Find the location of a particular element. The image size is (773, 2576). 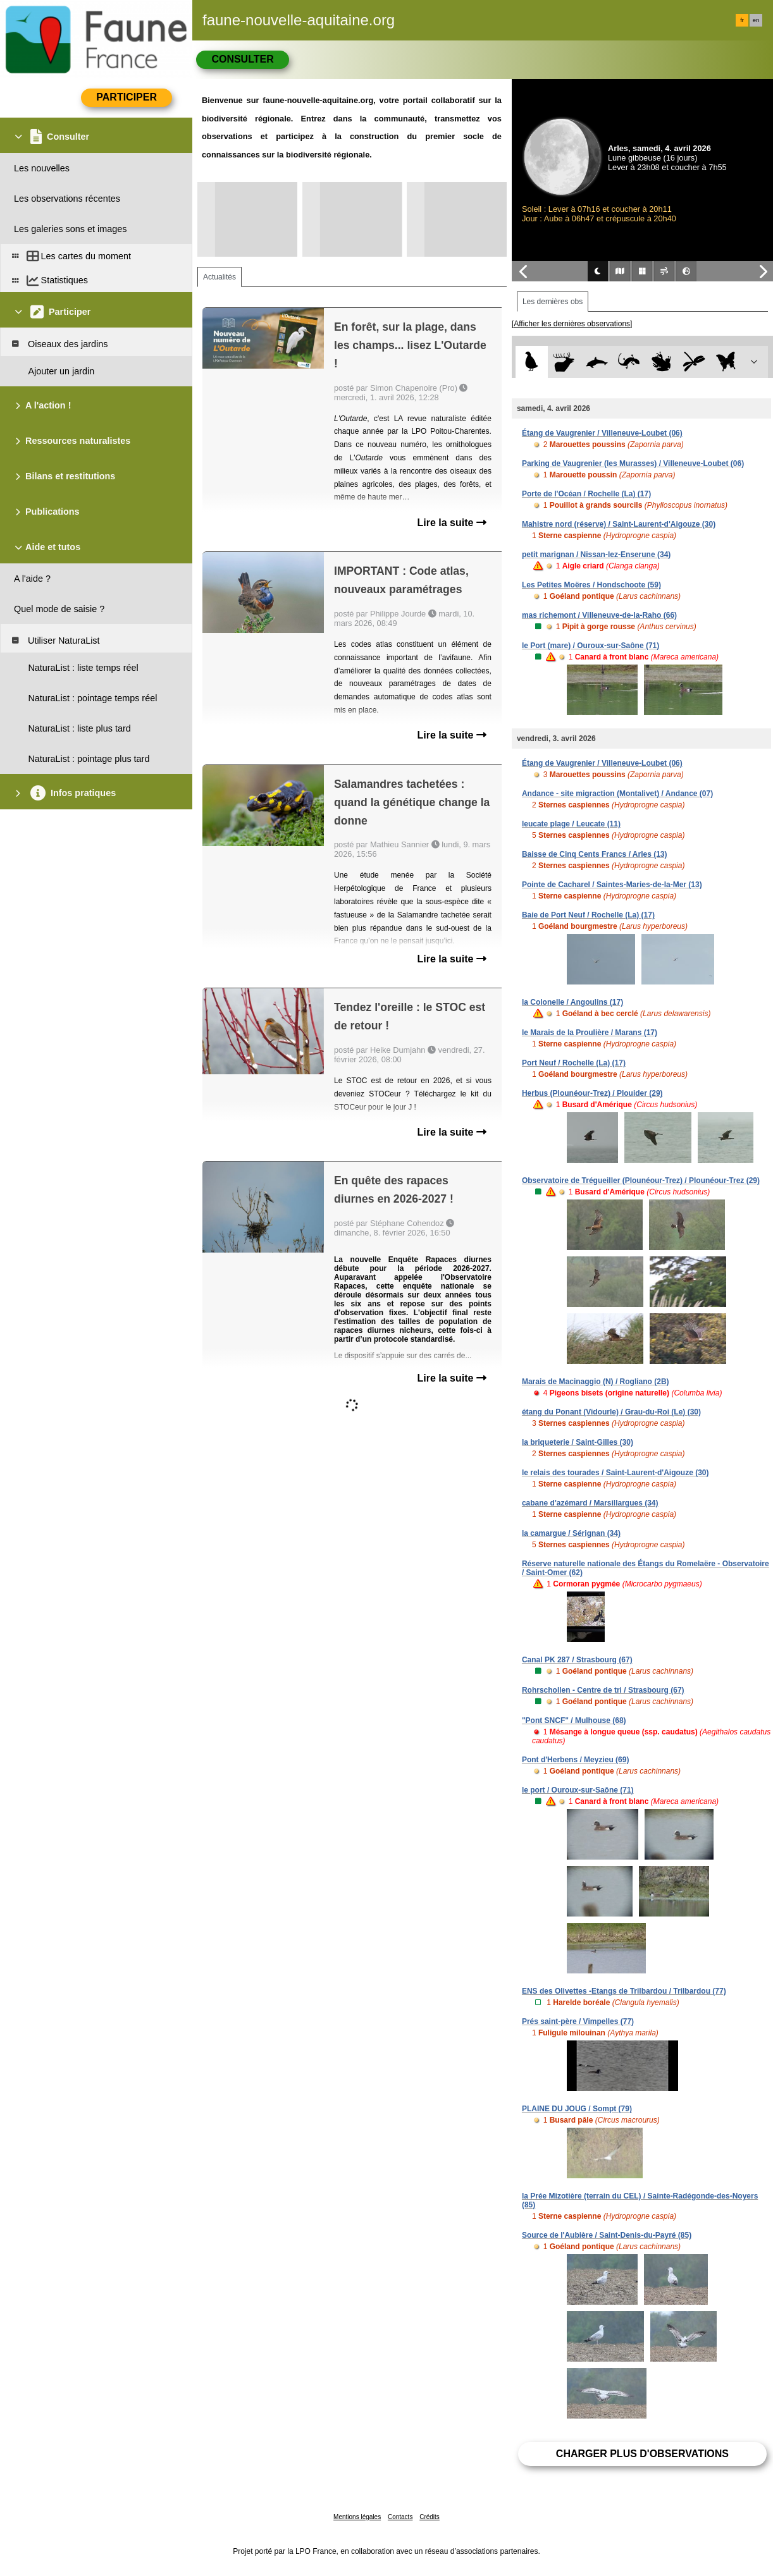

Actualités [tab] is located at coordinates (219, 277).